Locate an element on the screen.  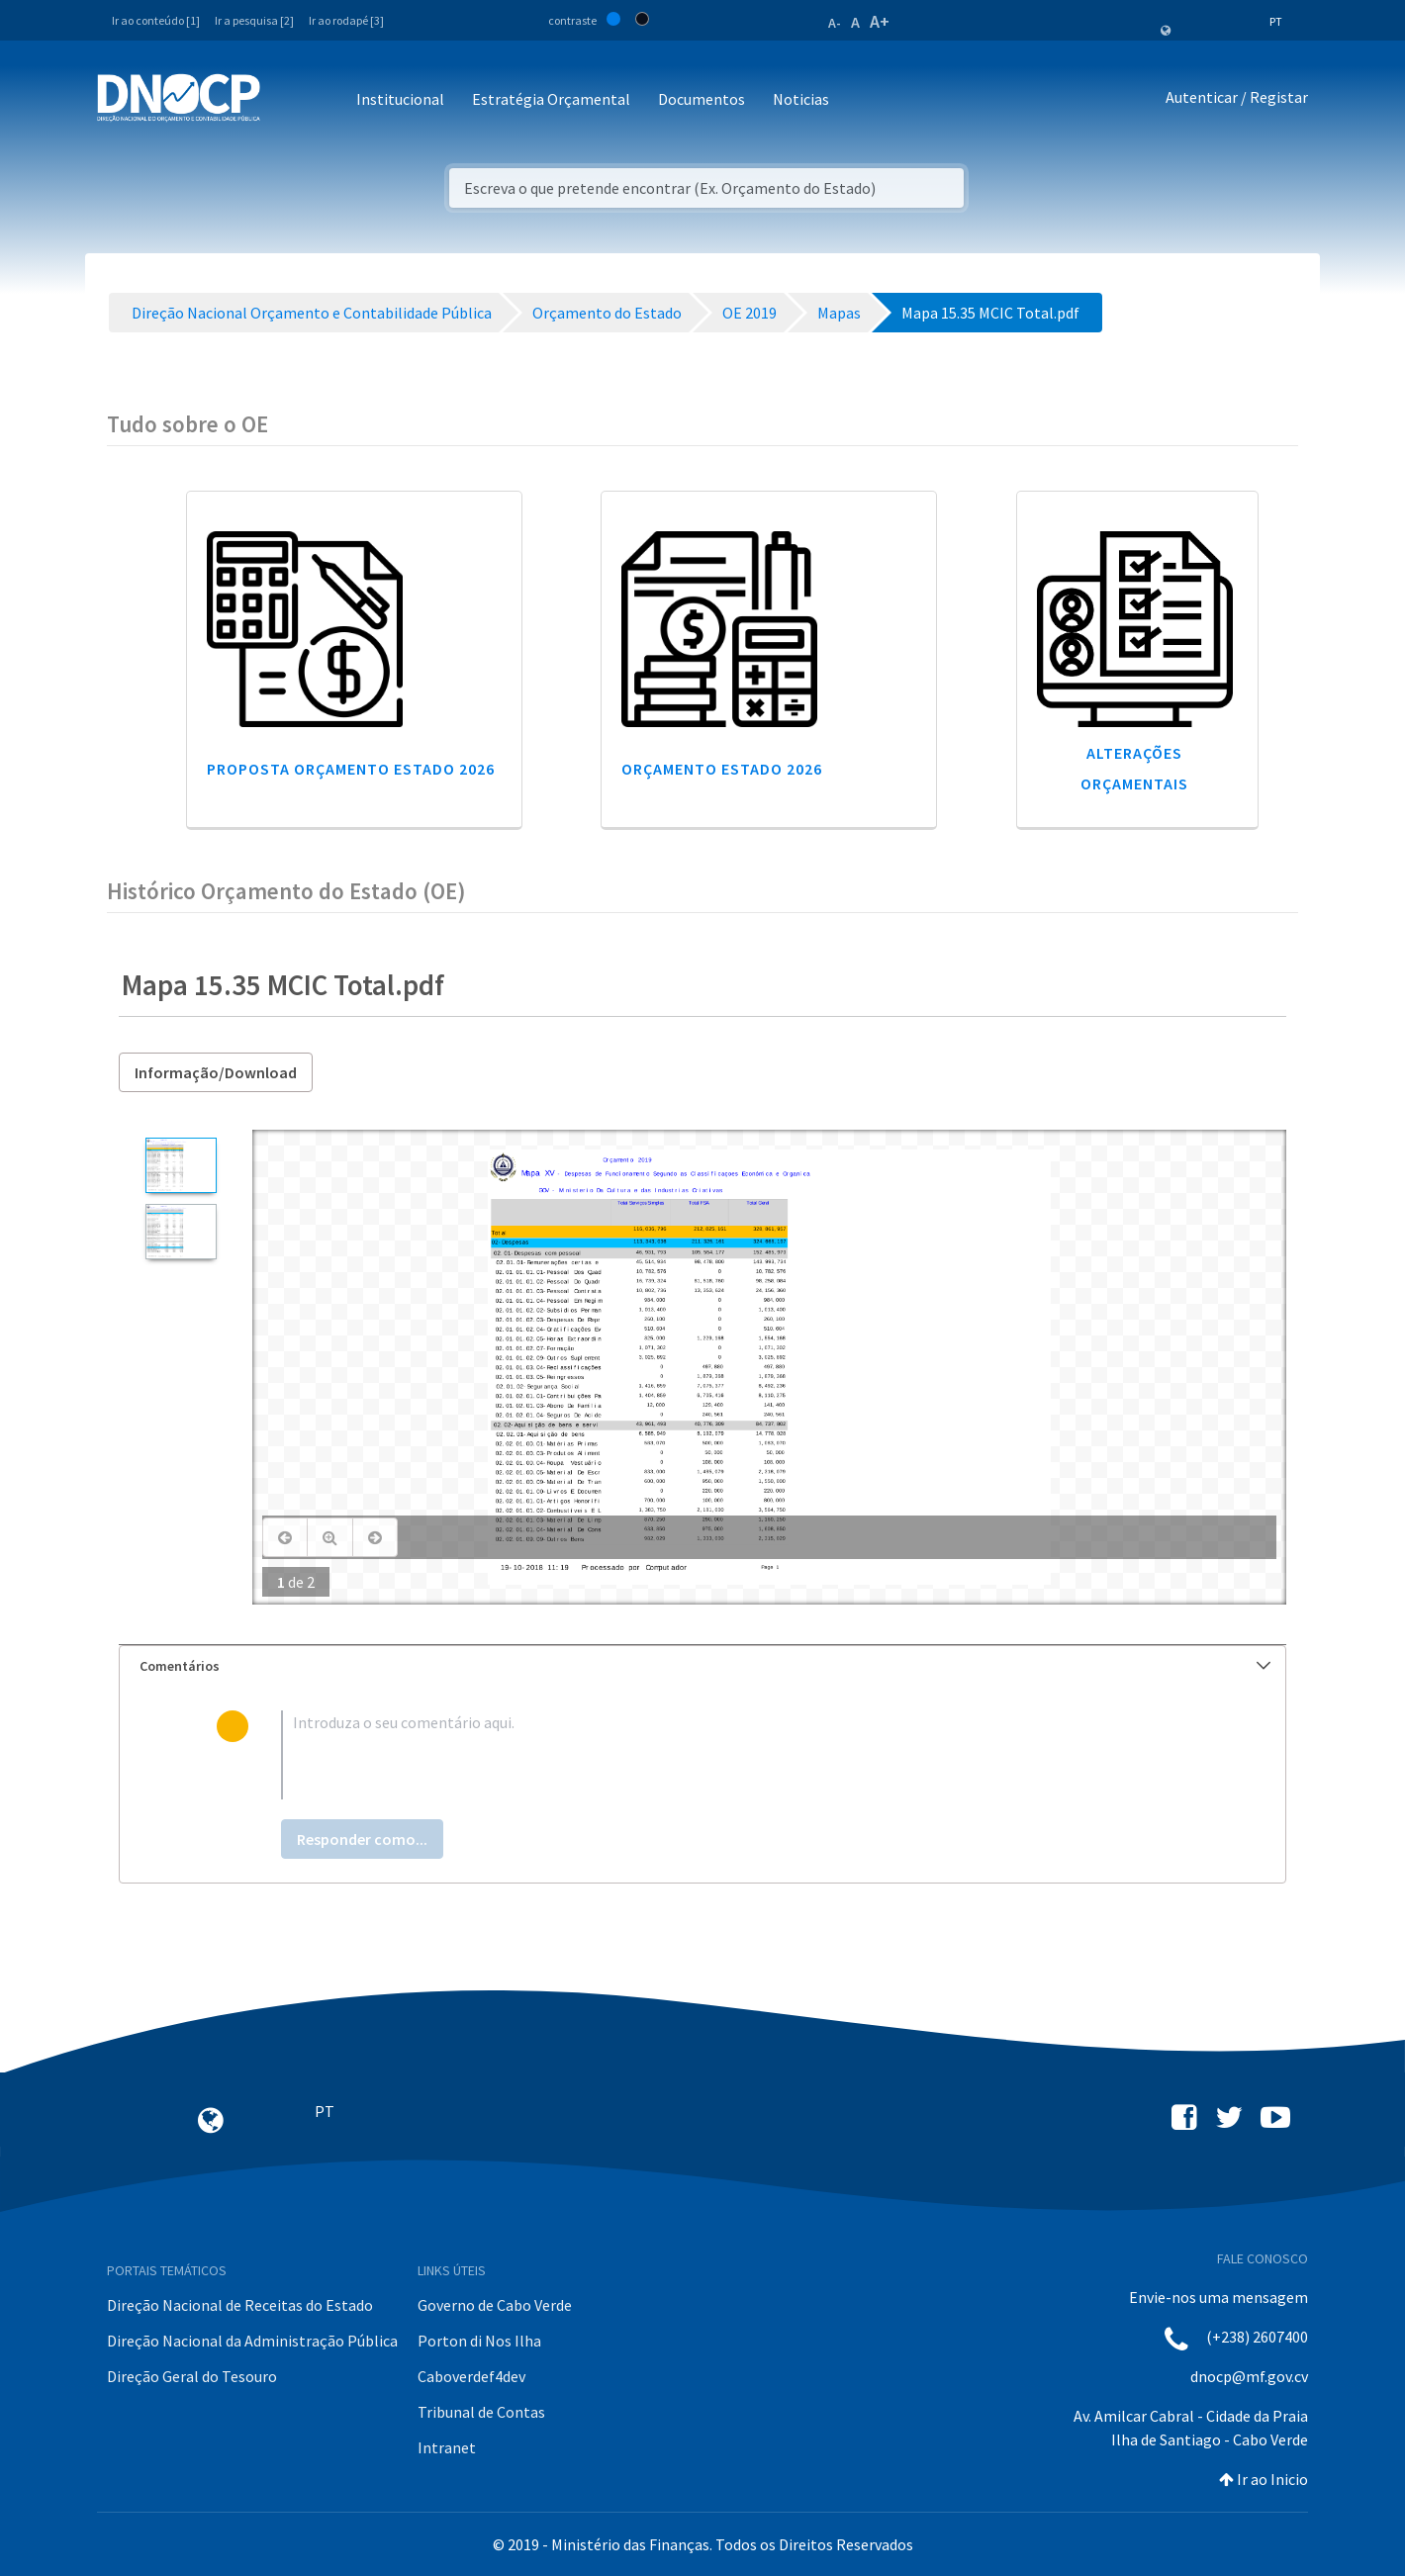
Ir ao conteúdo [1] is located at coordinates (156, 20).